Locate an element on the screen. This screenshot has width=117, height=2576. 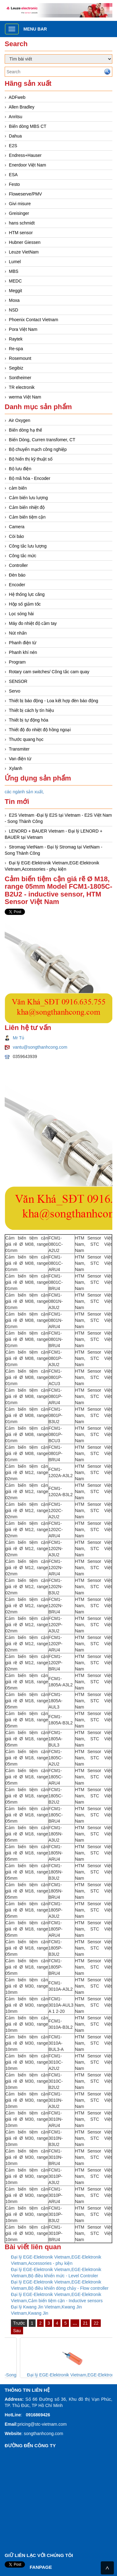
MEDC is located at coordinates (15, 280).